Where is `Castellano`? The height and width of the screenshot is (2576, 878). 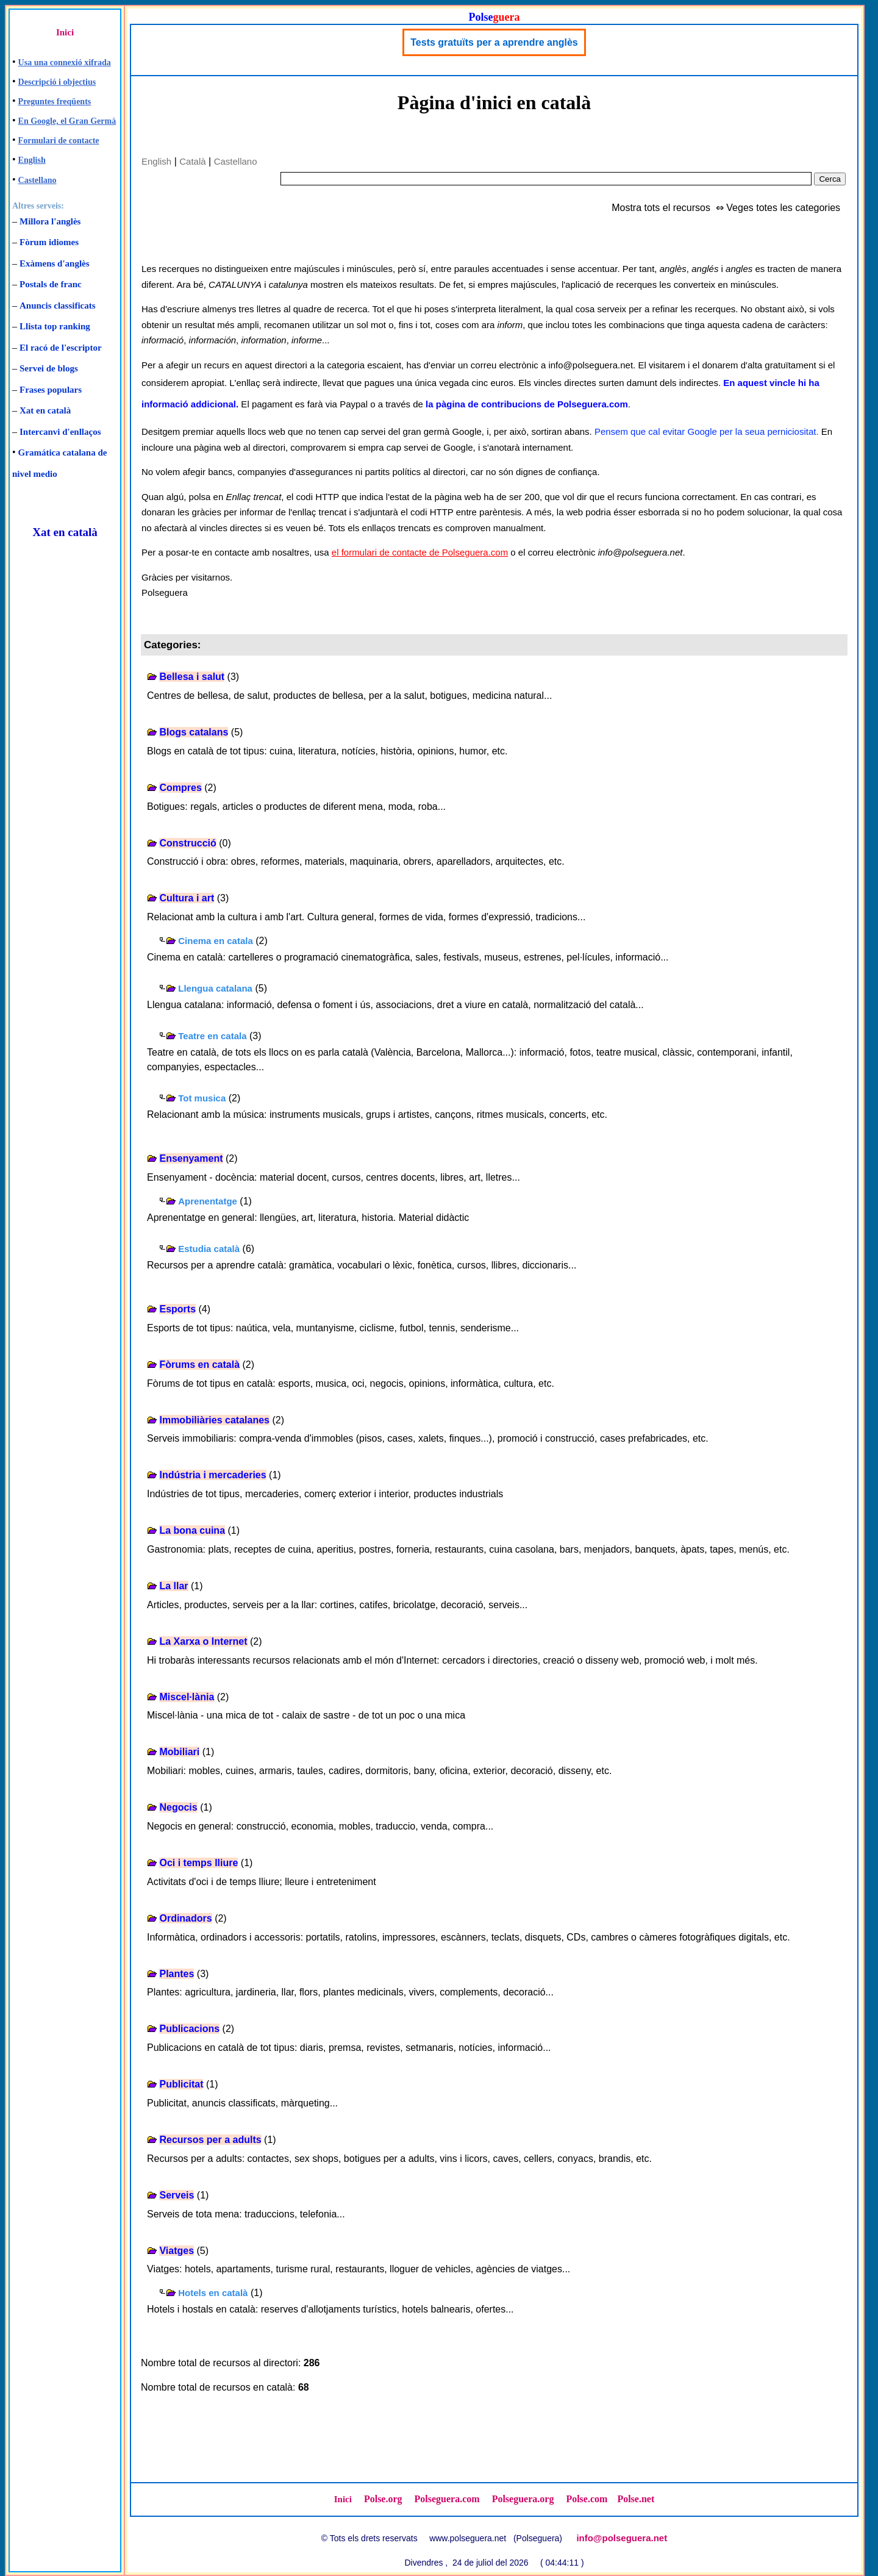 Castellano is located at coordinates (37, 180).